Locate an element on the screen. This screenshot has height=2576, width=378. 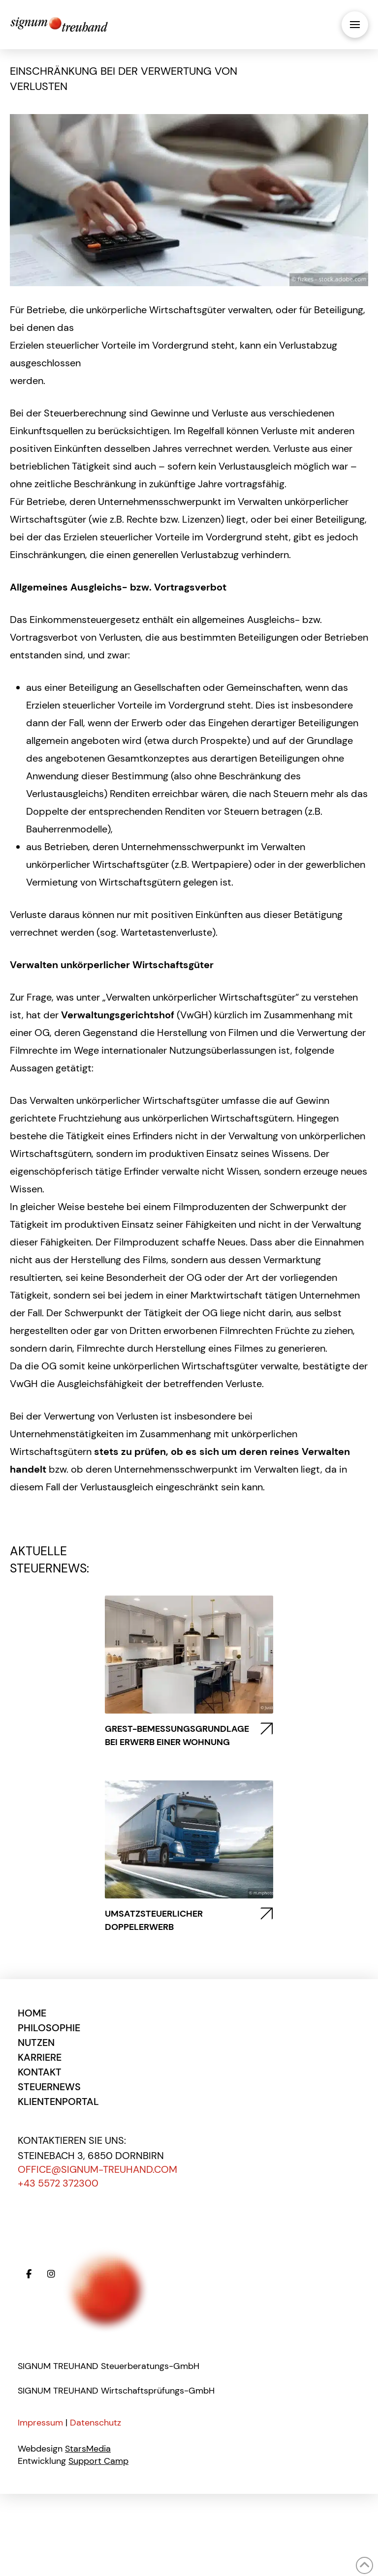
+43 5572 372300 is located at coordinates (58, 2183).